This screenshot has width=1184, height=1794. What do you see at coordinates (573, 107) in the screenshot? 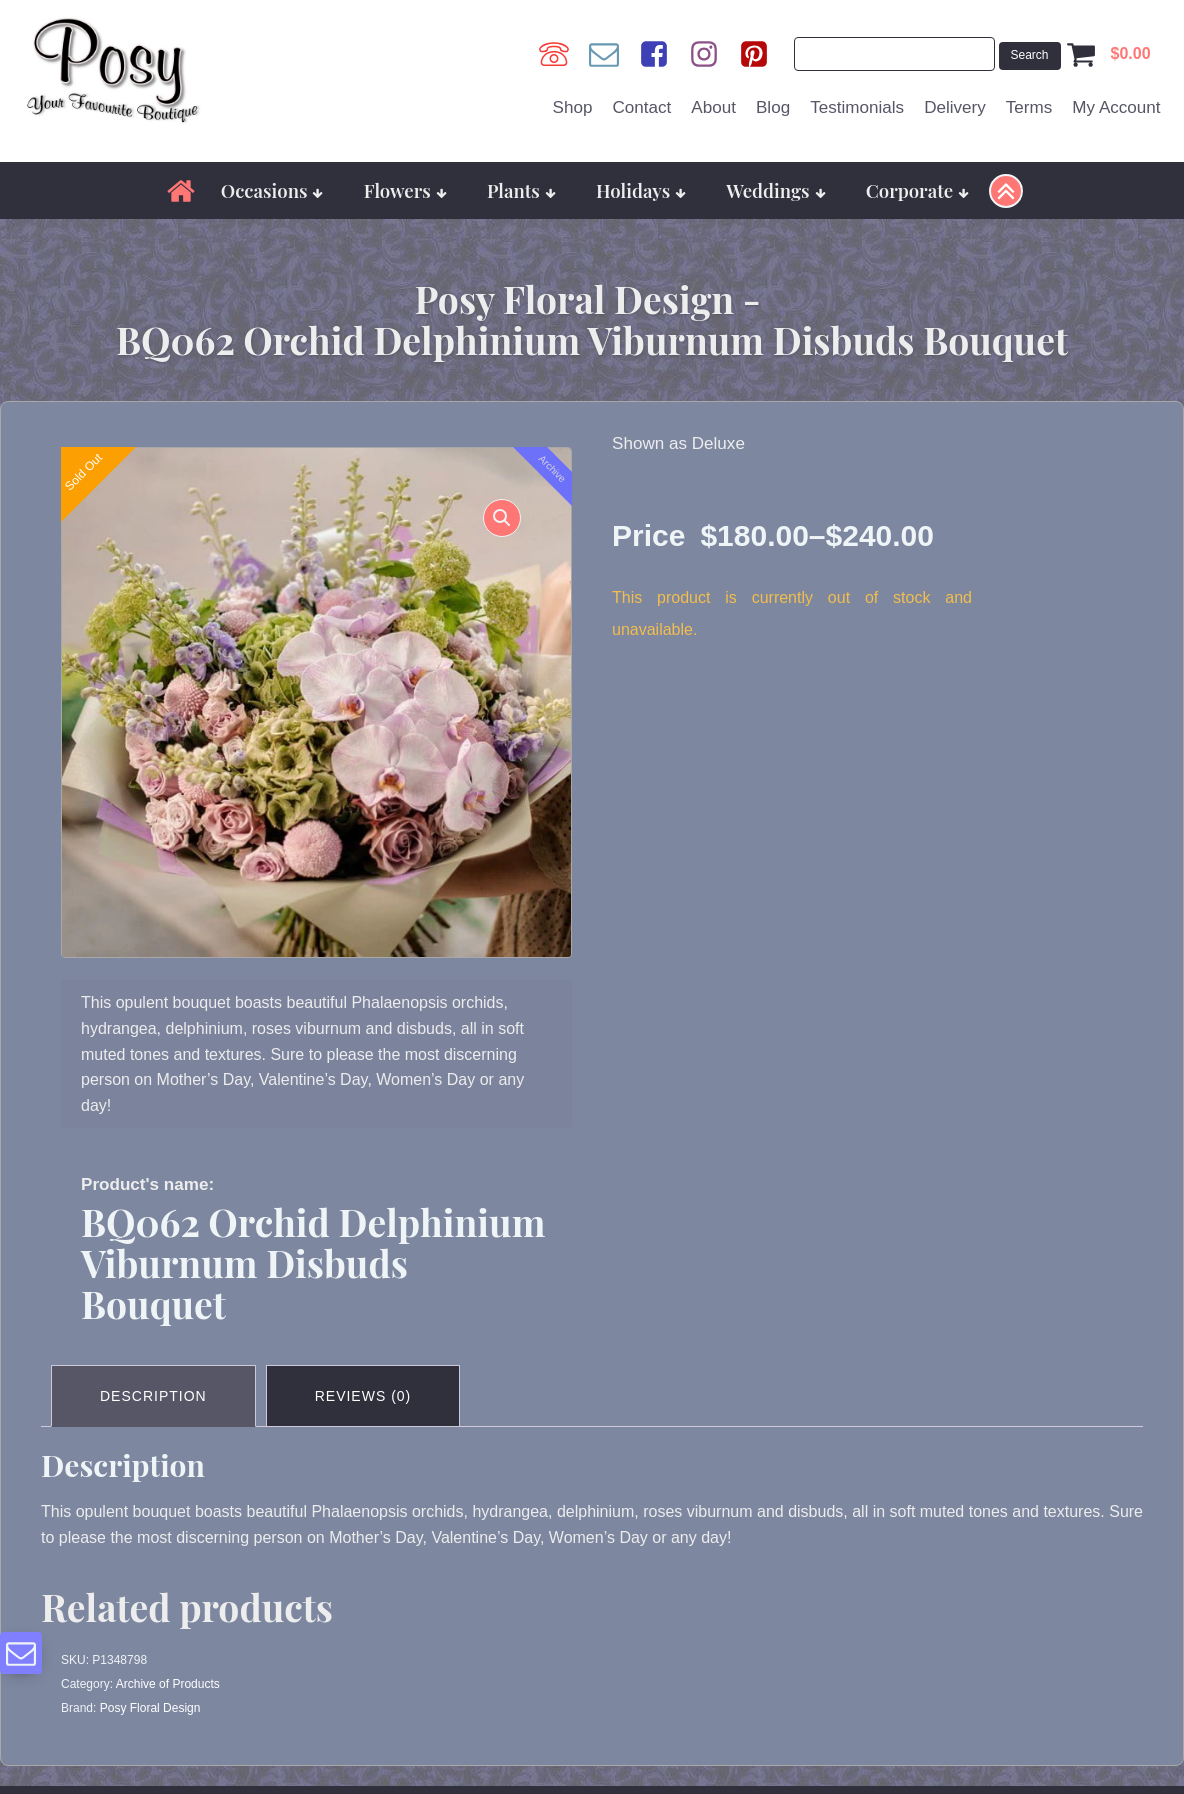
I see `Shop` at bounding box center [573, 107].